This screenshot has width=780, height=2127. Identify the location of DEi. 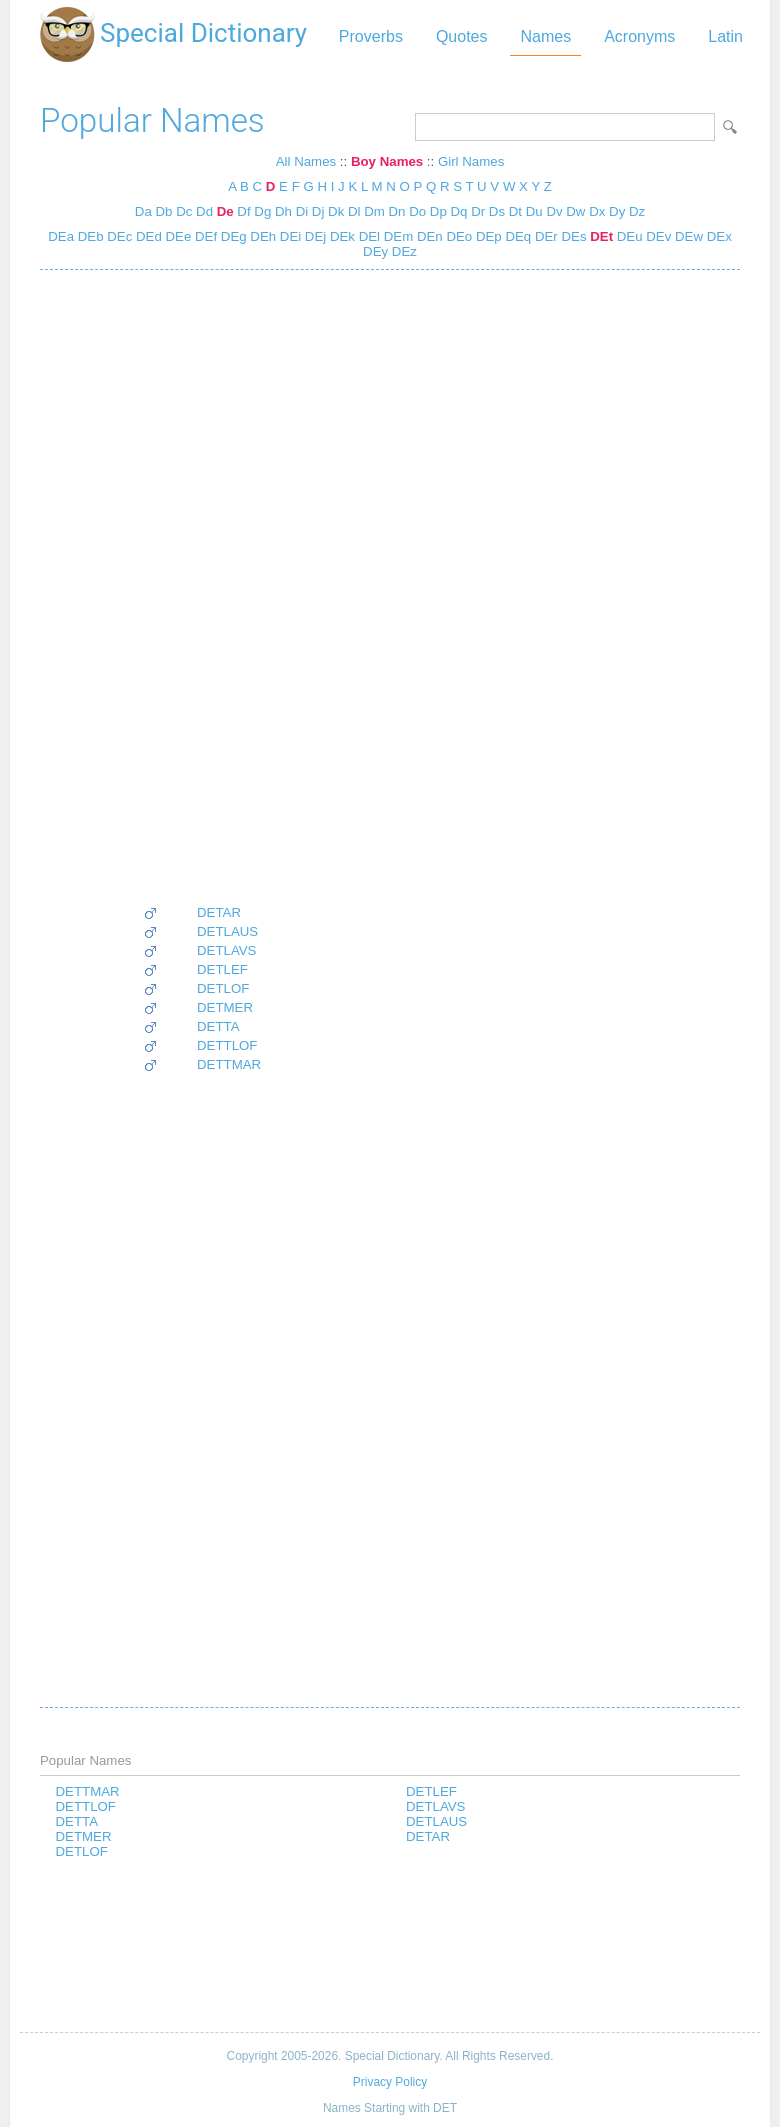
(288, 236).